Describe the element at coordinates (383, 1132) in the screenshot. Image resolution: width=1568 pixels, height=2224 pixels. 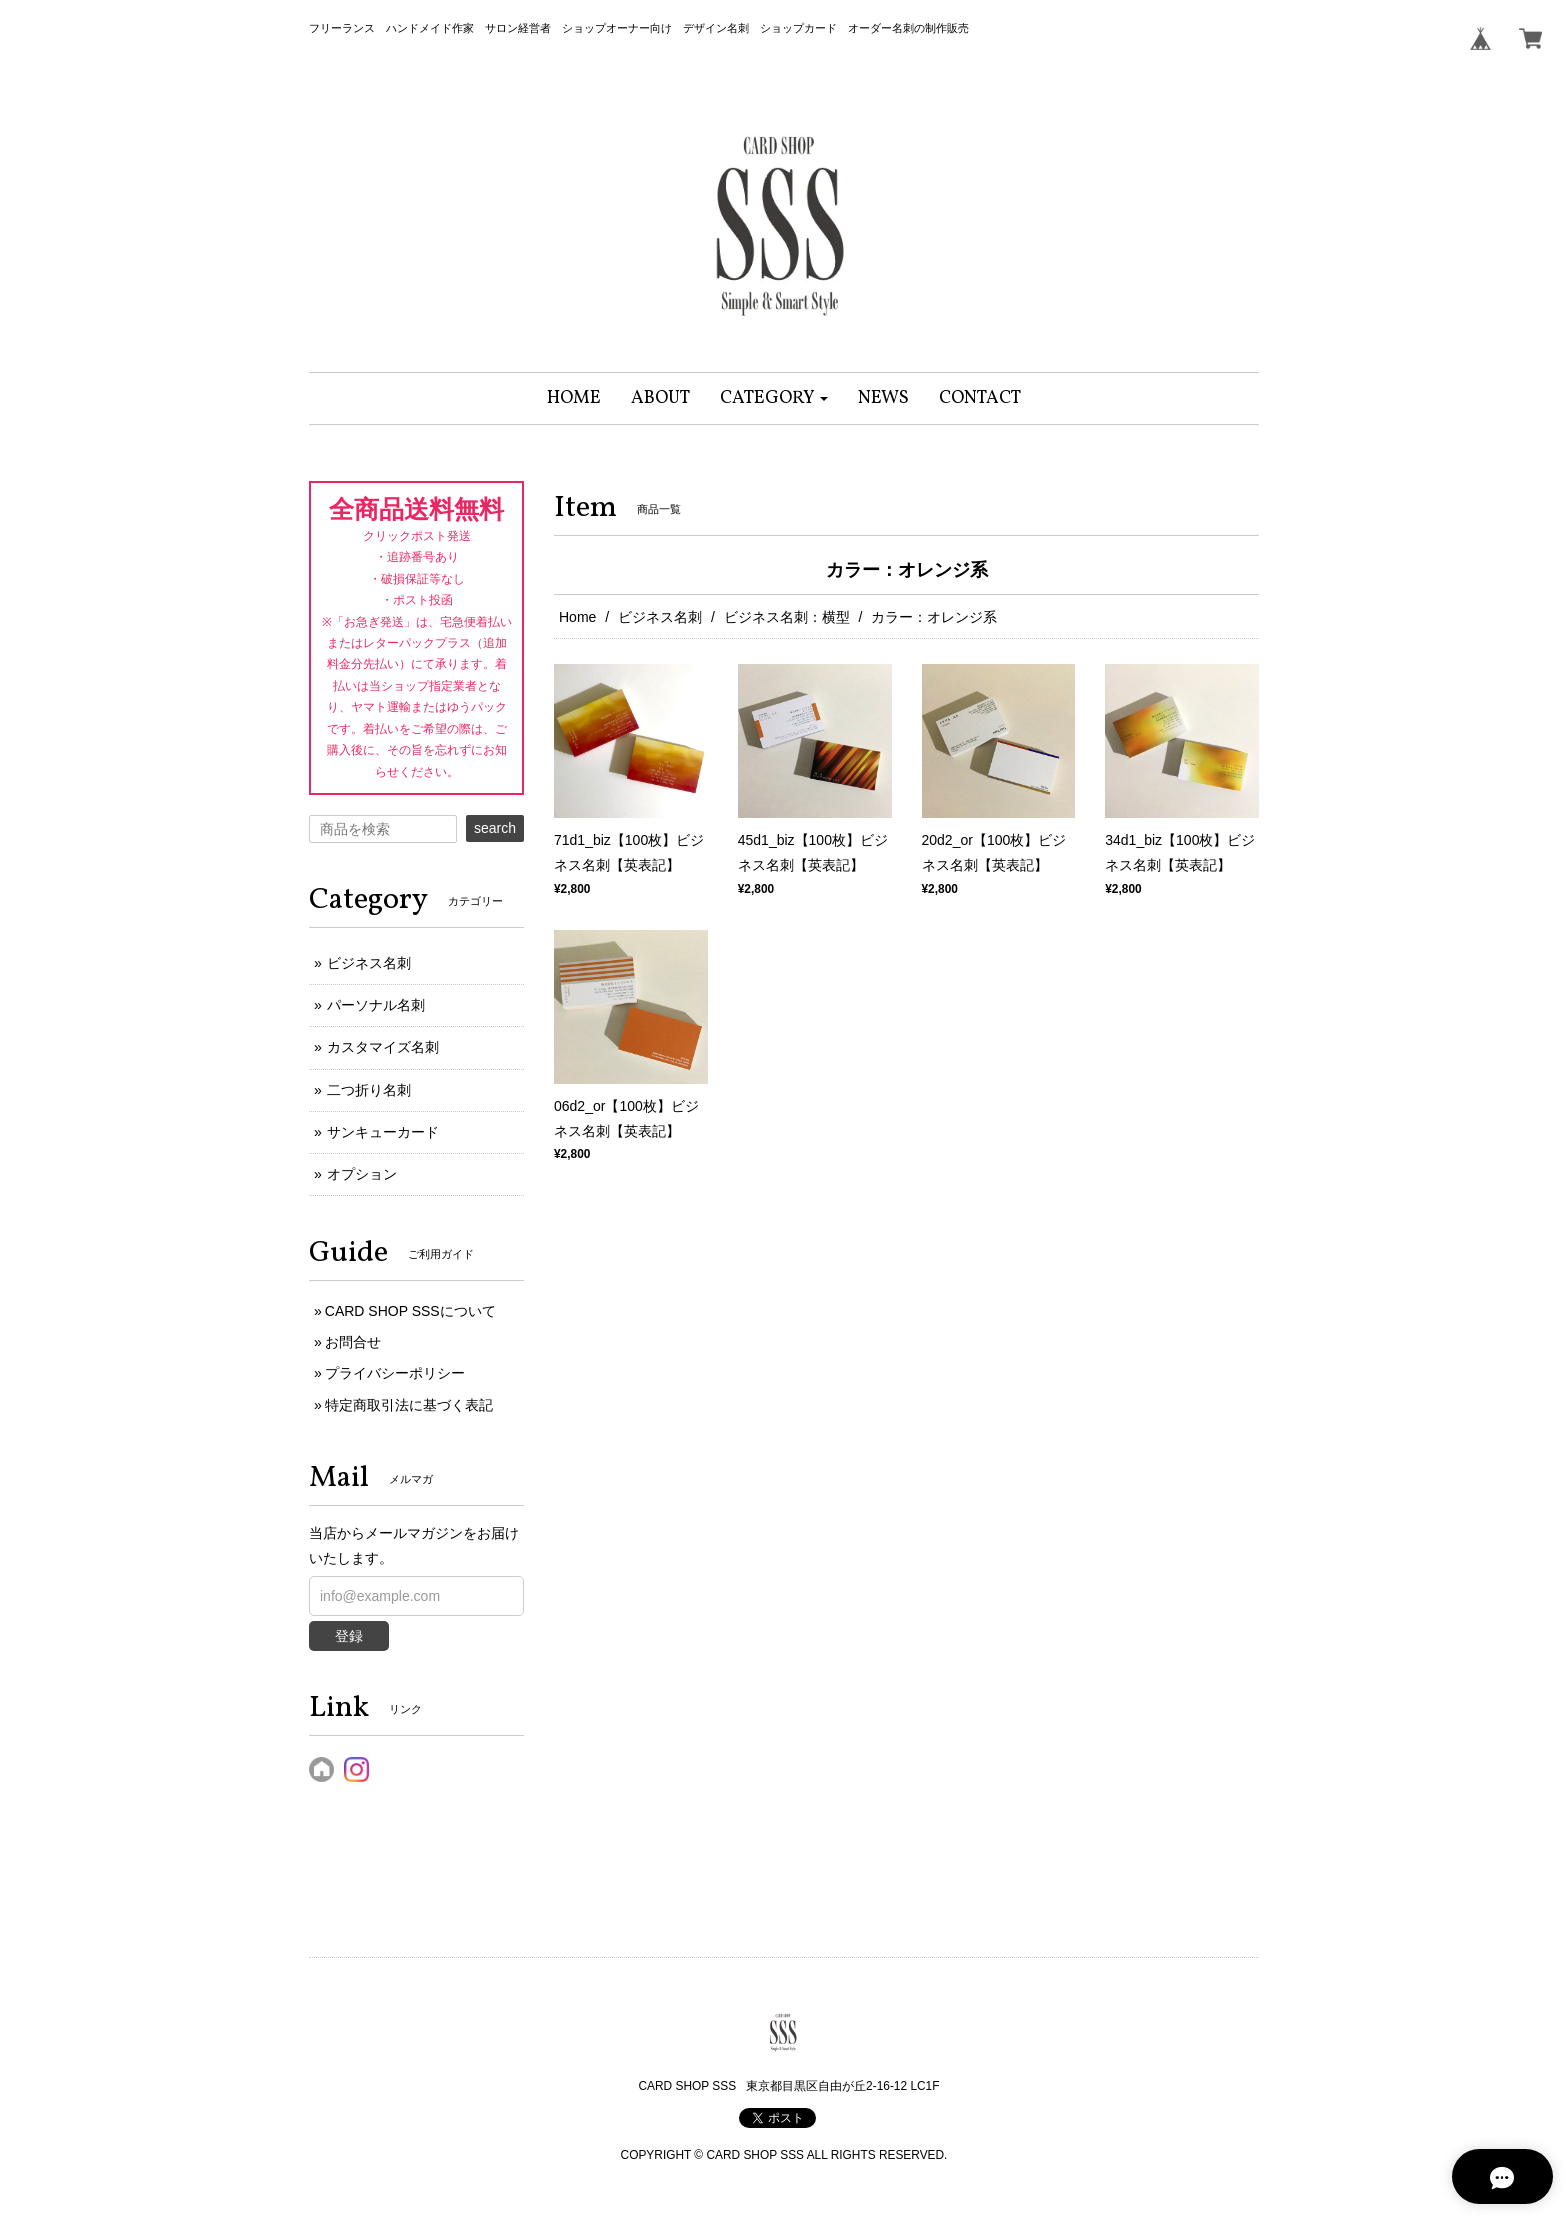
I see `サンキューカード` at that location.